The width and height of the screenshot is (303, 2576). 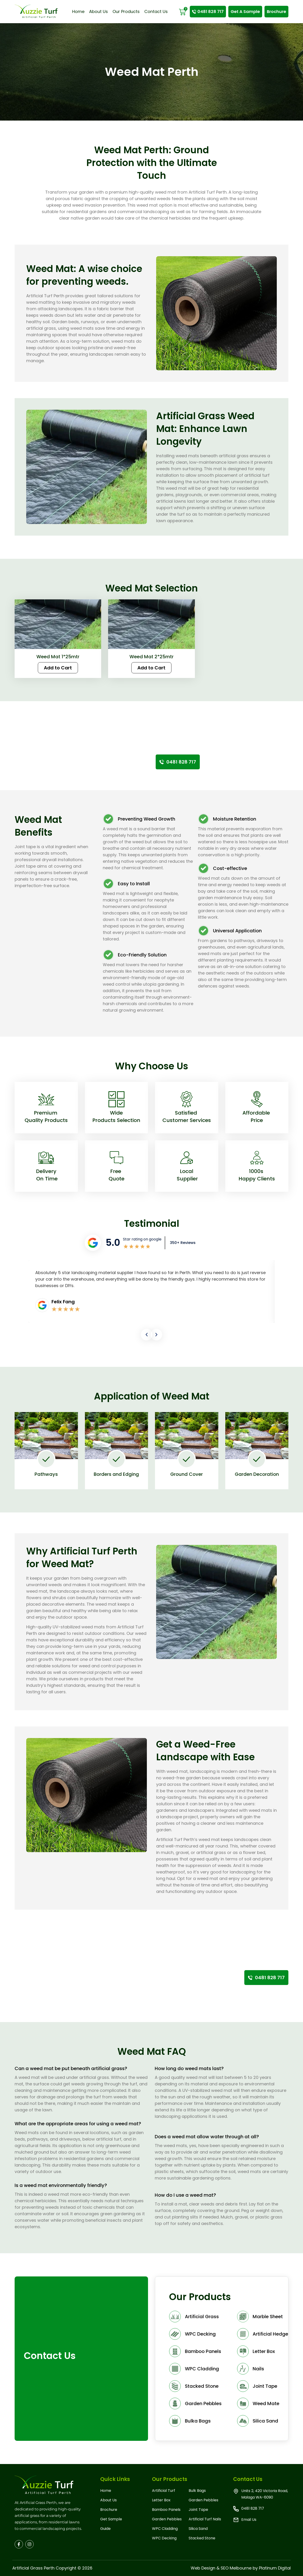 I want to click on WPC Cladding, so click(x=165, y=2528).